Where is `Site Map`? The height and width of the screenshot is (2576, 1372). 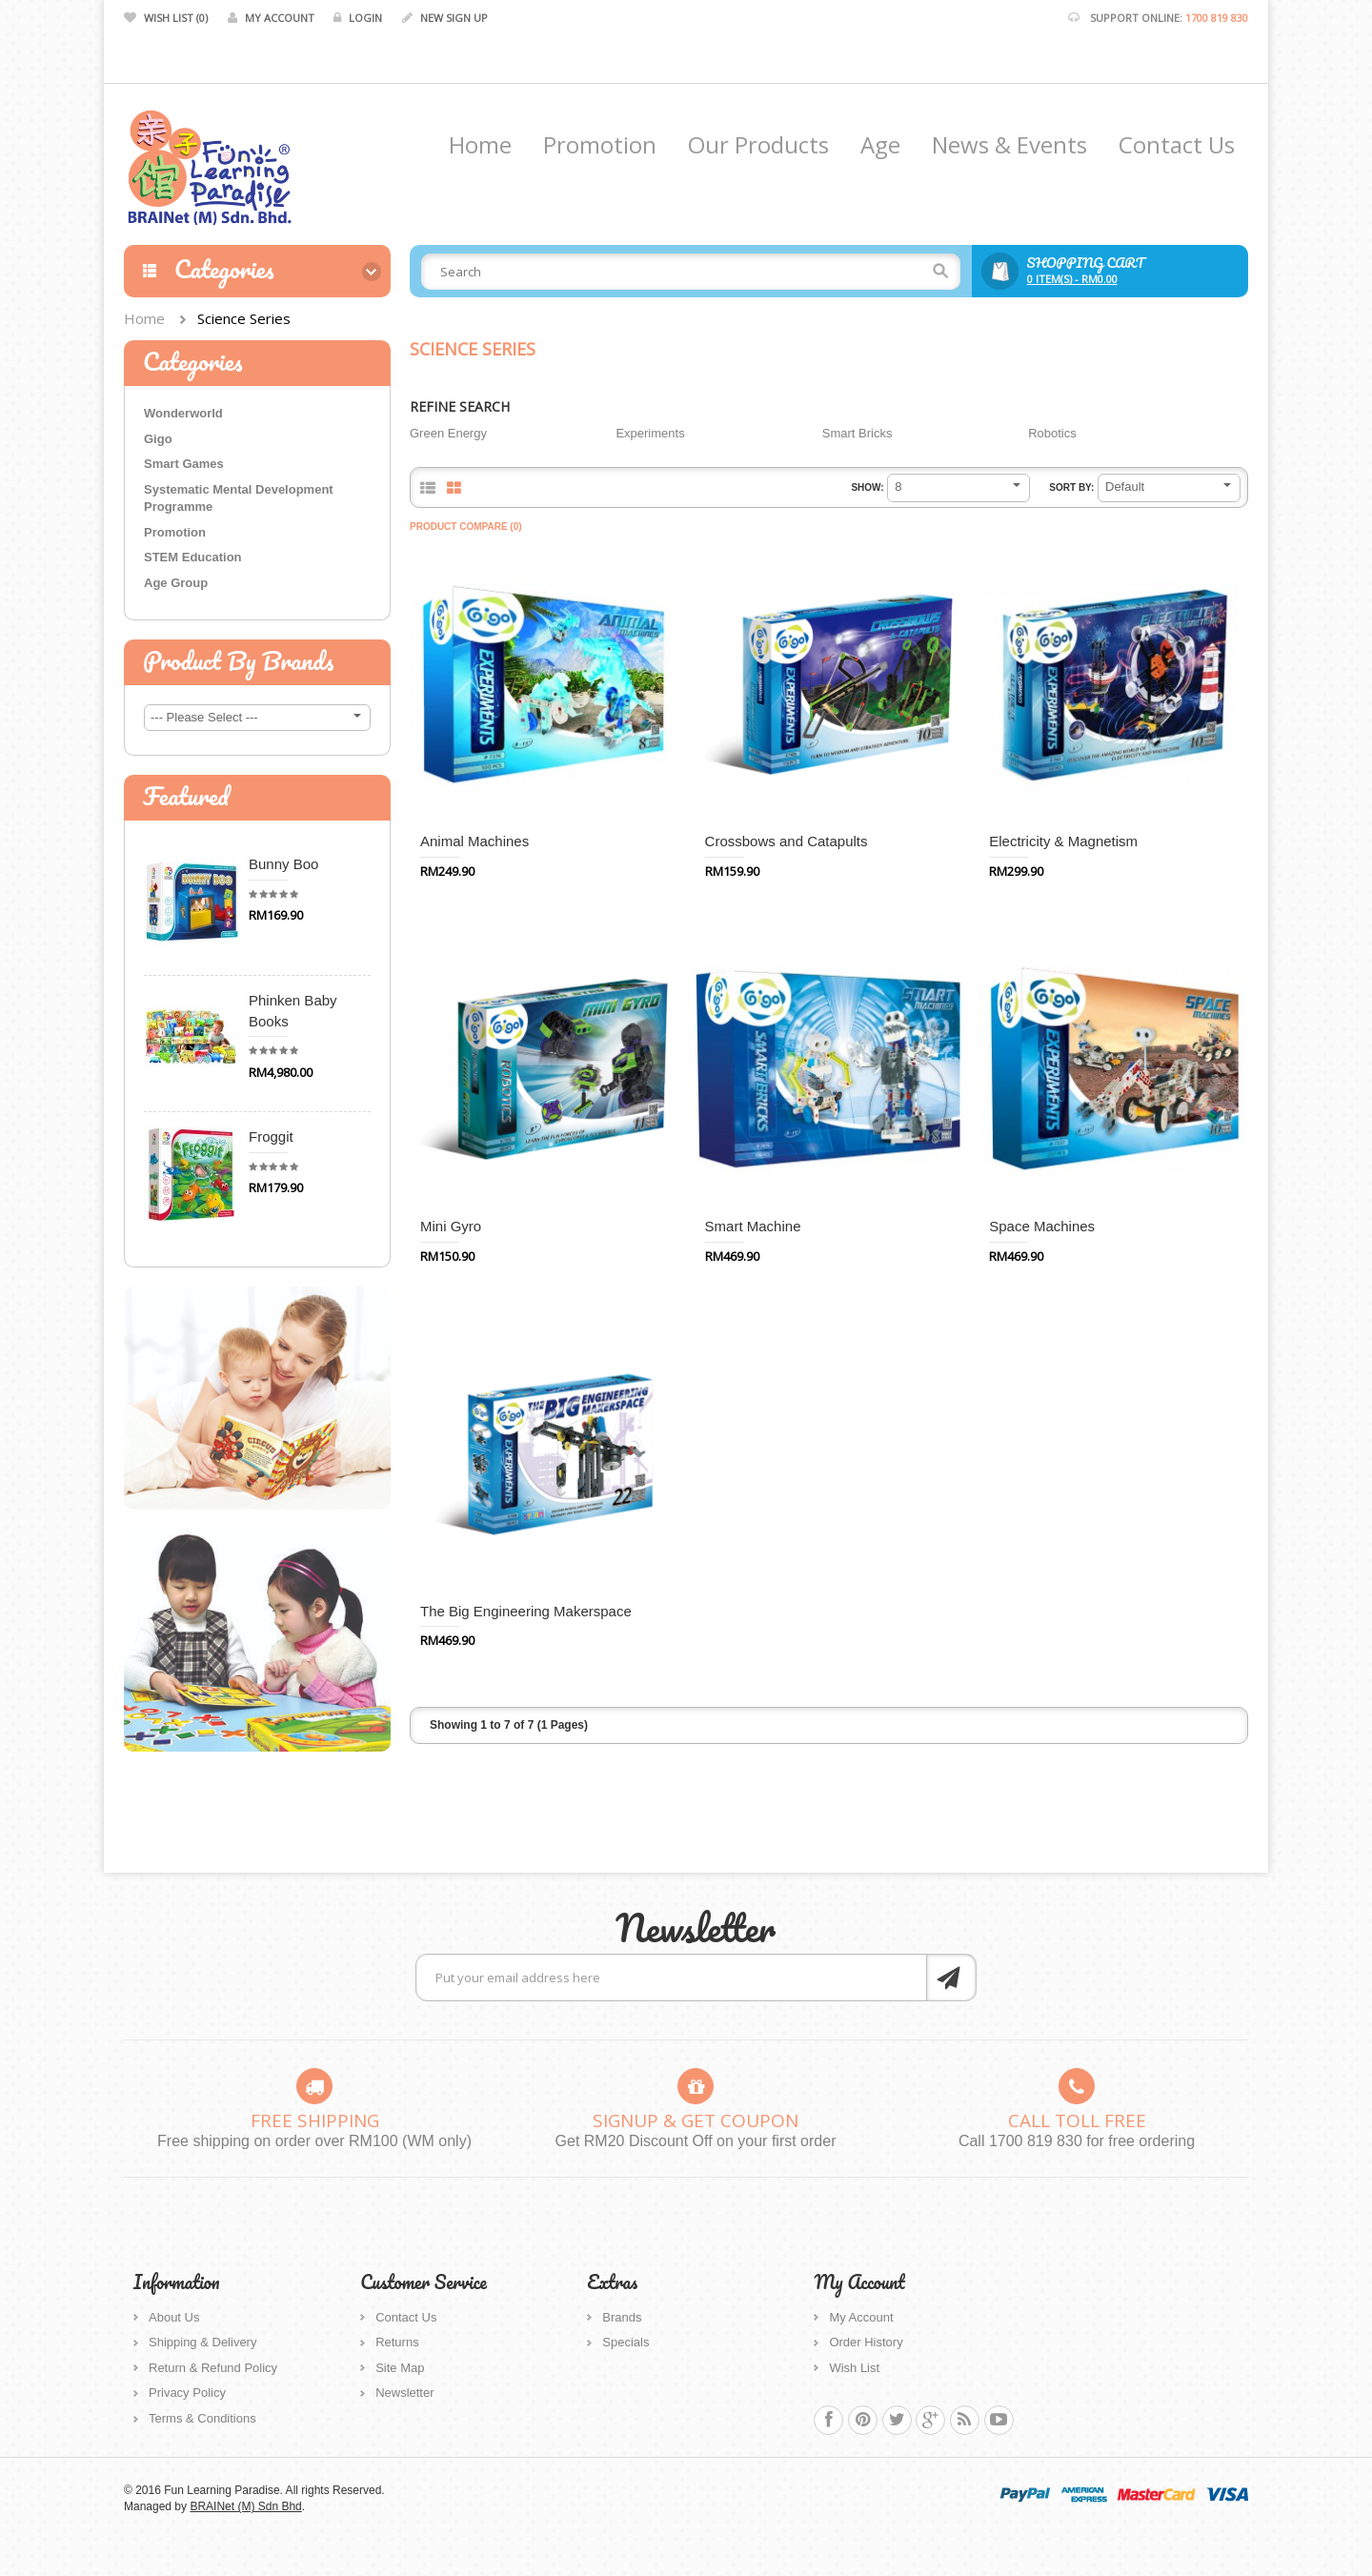 Site Map is located at coordinates (399, 2368).